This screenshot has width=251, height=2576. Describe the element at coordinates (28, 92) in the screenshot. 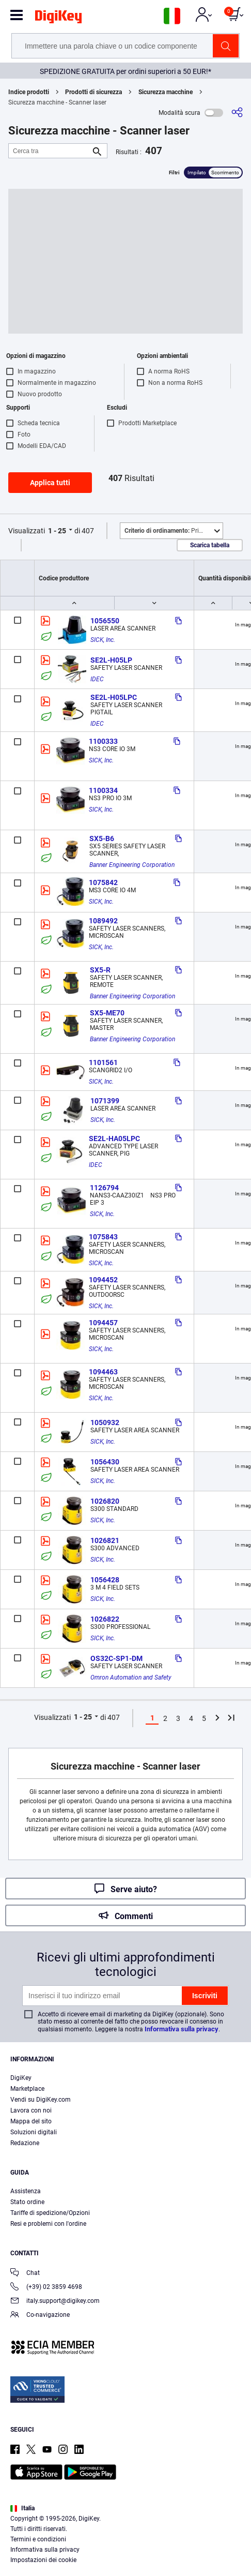

I see `Indice prodotti` at that location.